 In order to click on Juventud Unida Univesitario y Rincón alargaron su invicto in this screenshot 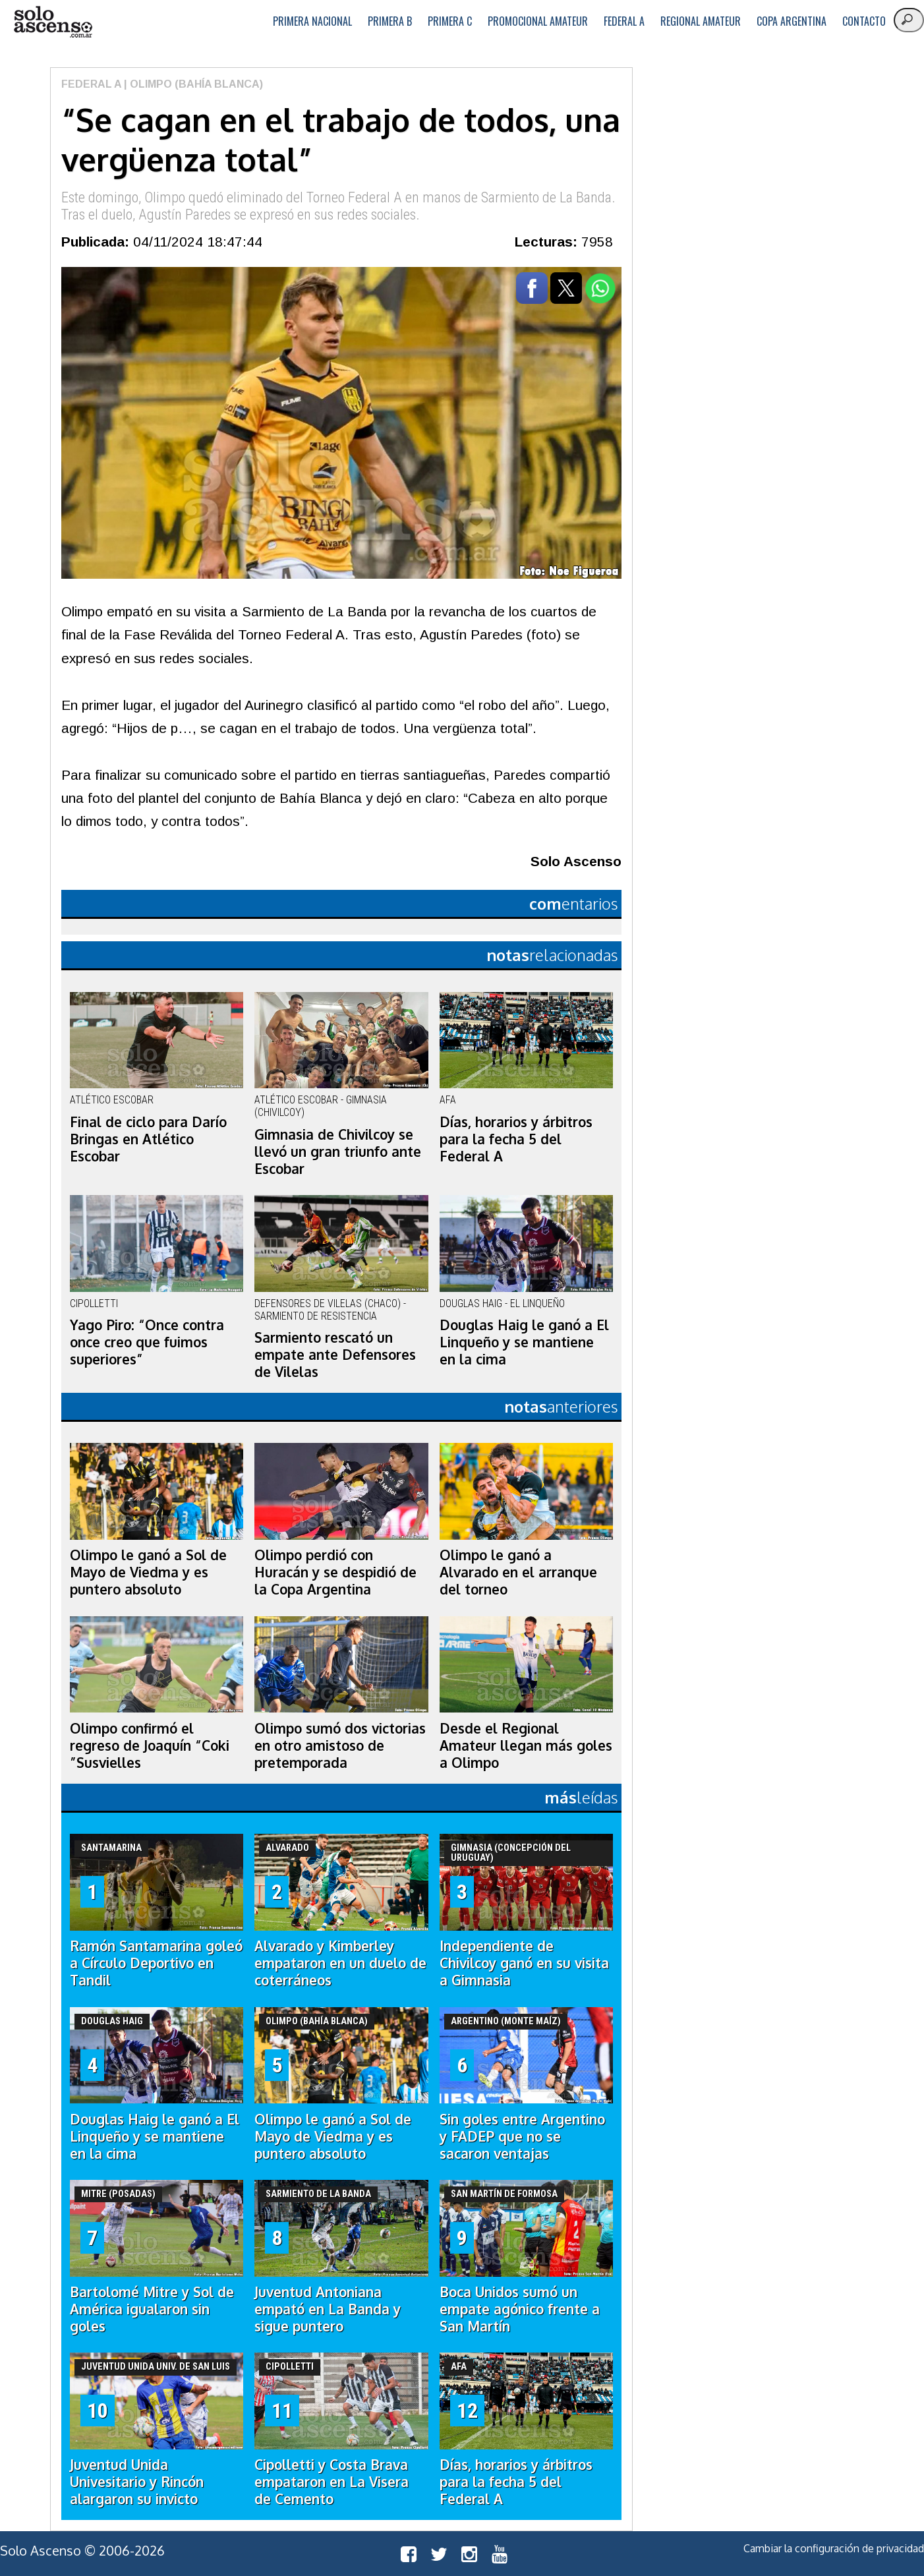, I will do `click(137, 2481)`.